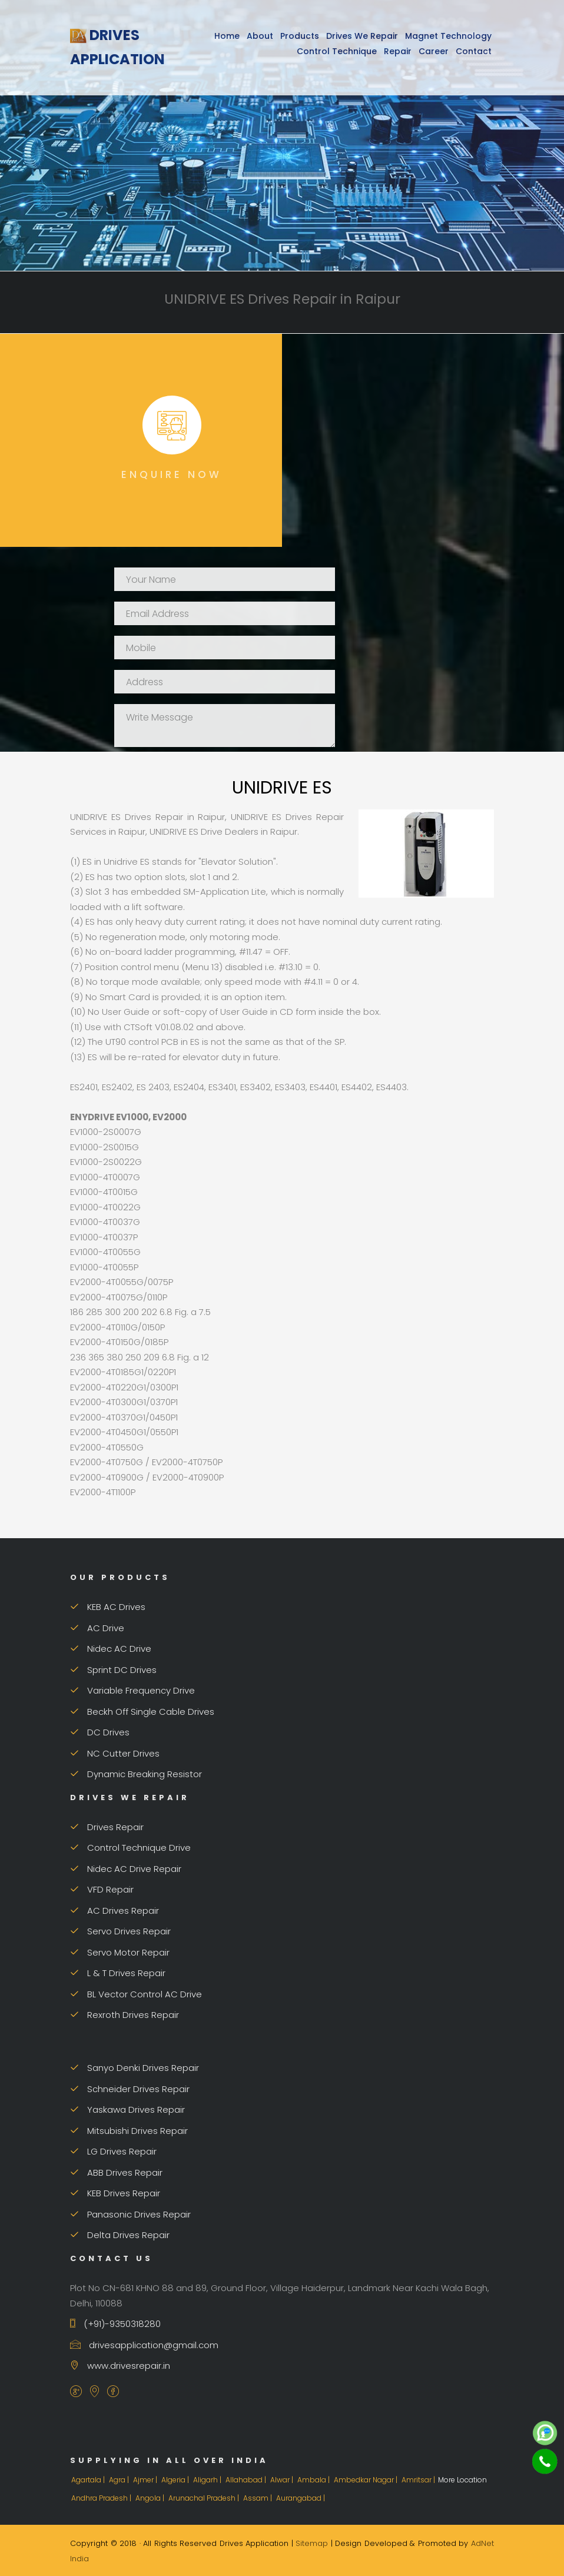  What do you see at coordinates (398, 51) in the screenshot?
I see `Repair` at bounding box center [398, 51].